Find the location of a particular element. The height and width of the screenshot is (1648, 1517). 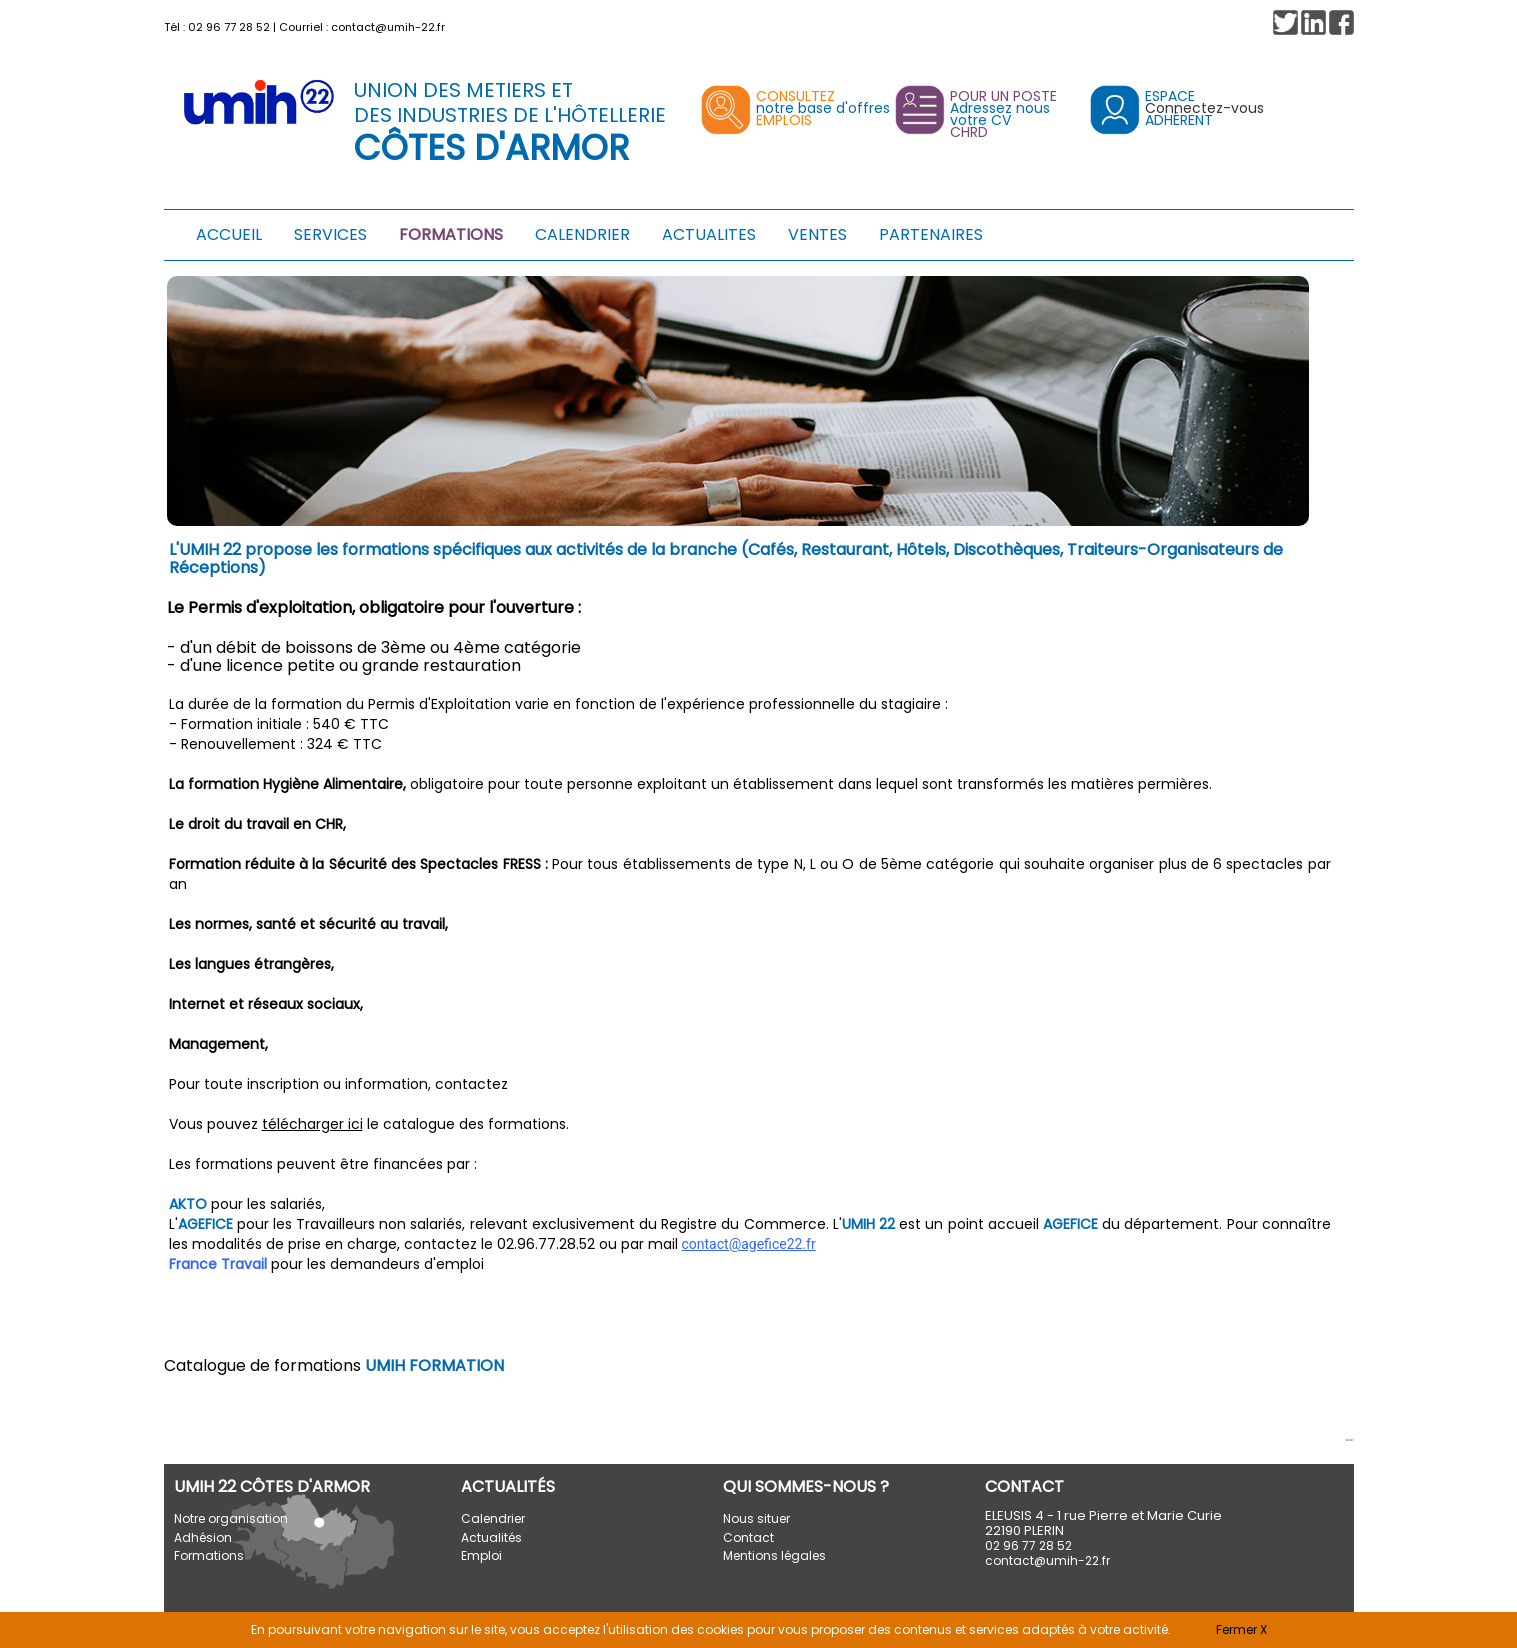

CALENDRIER is located at coordinates (582, 234).